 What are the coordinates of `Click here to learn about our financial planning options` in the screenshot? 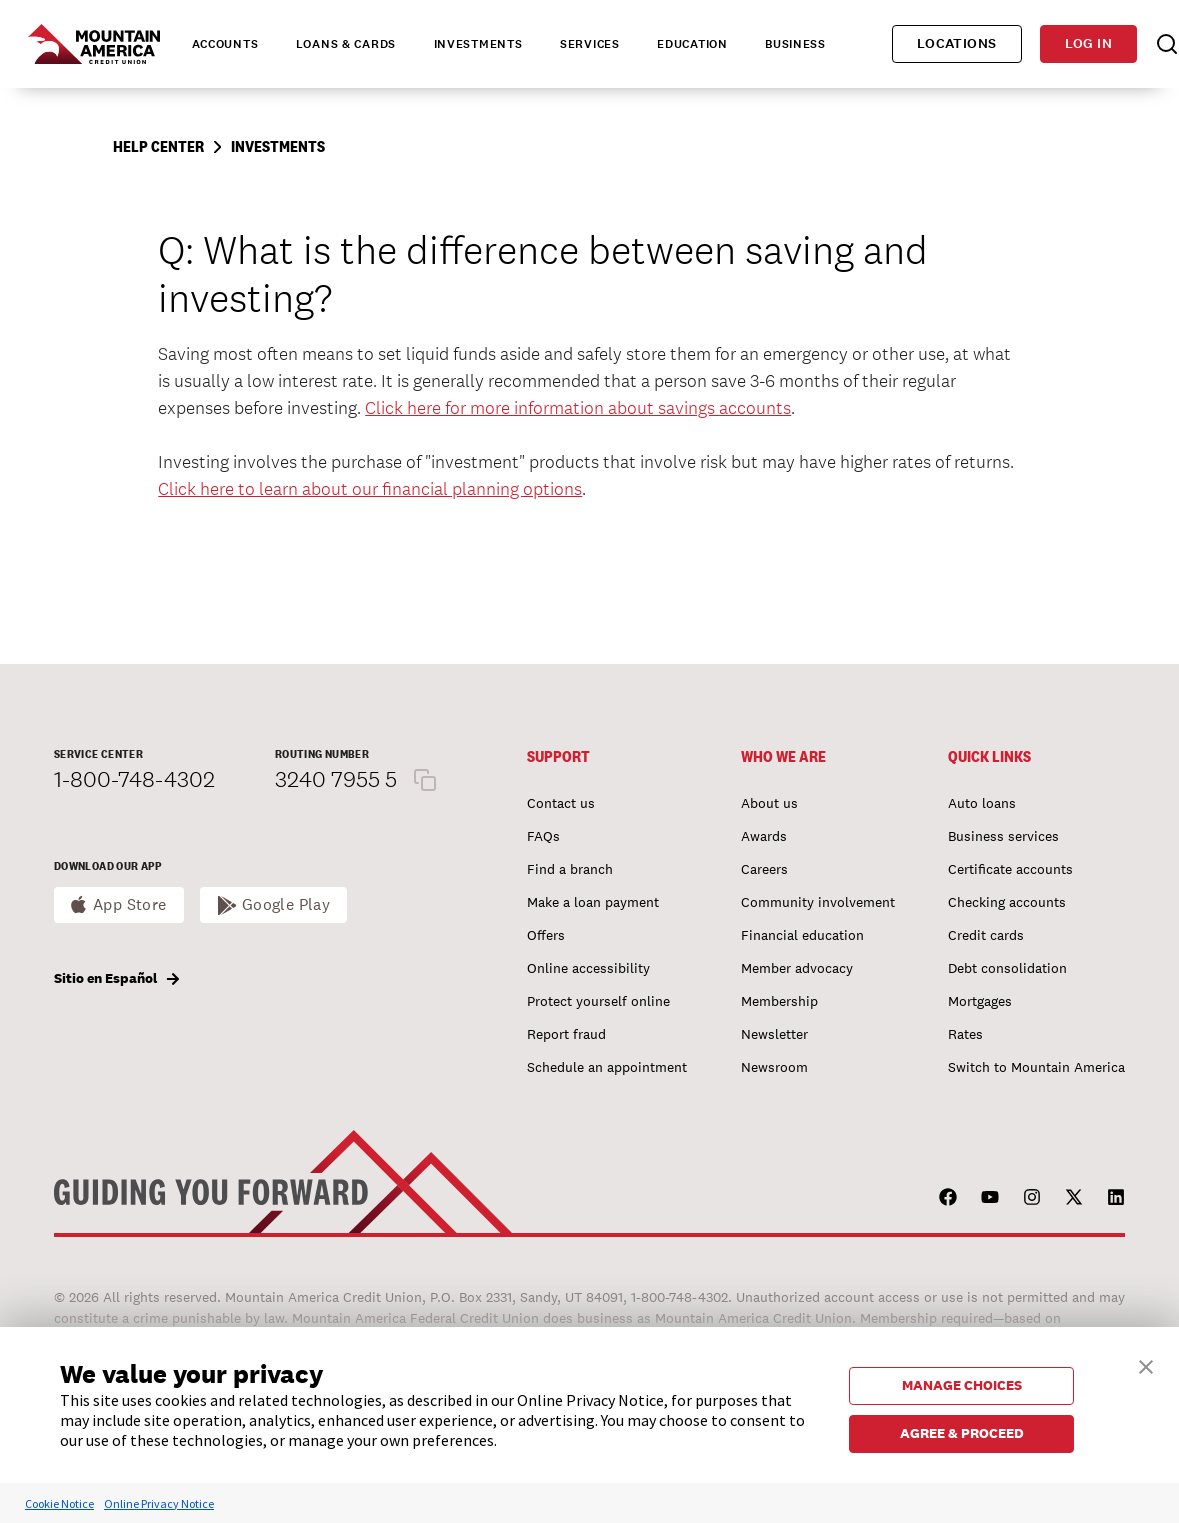 It's located at (370, 488).